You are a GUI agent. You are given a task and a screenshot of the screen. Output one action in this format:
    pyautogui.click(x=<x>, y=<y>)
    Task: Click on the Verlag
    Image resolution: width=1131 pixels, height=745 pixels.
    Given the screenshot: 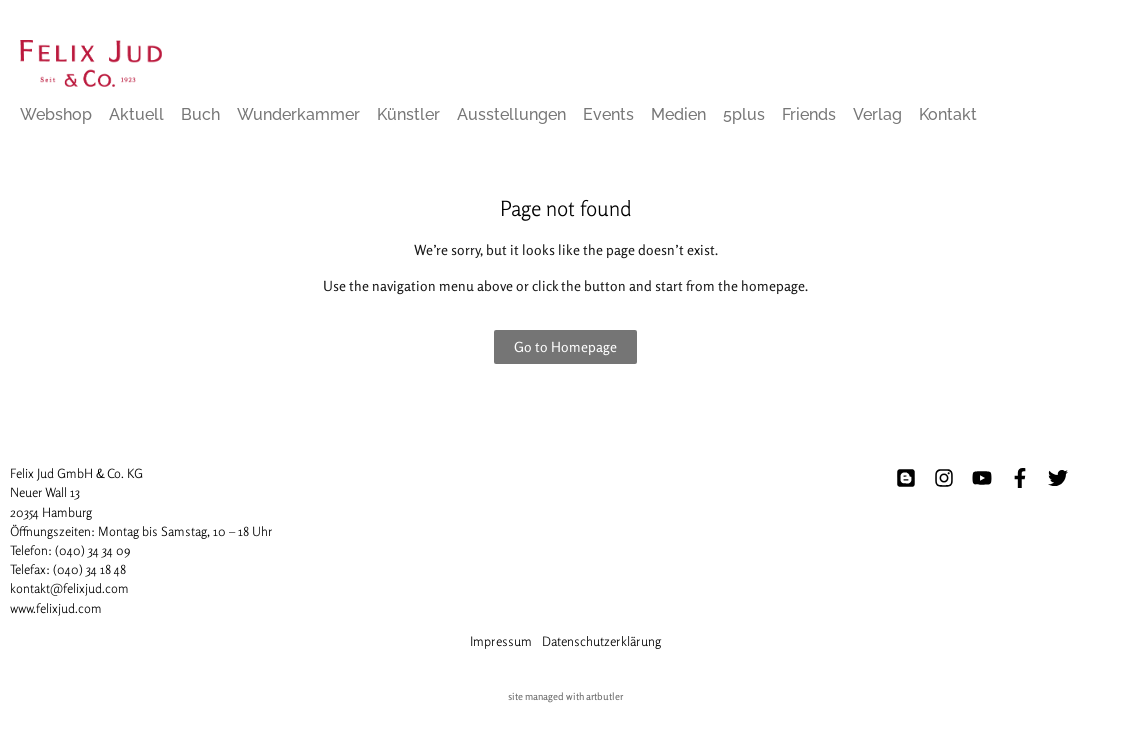 What is the action you would take?
    pyautogui.click(x=877, y=114)
    